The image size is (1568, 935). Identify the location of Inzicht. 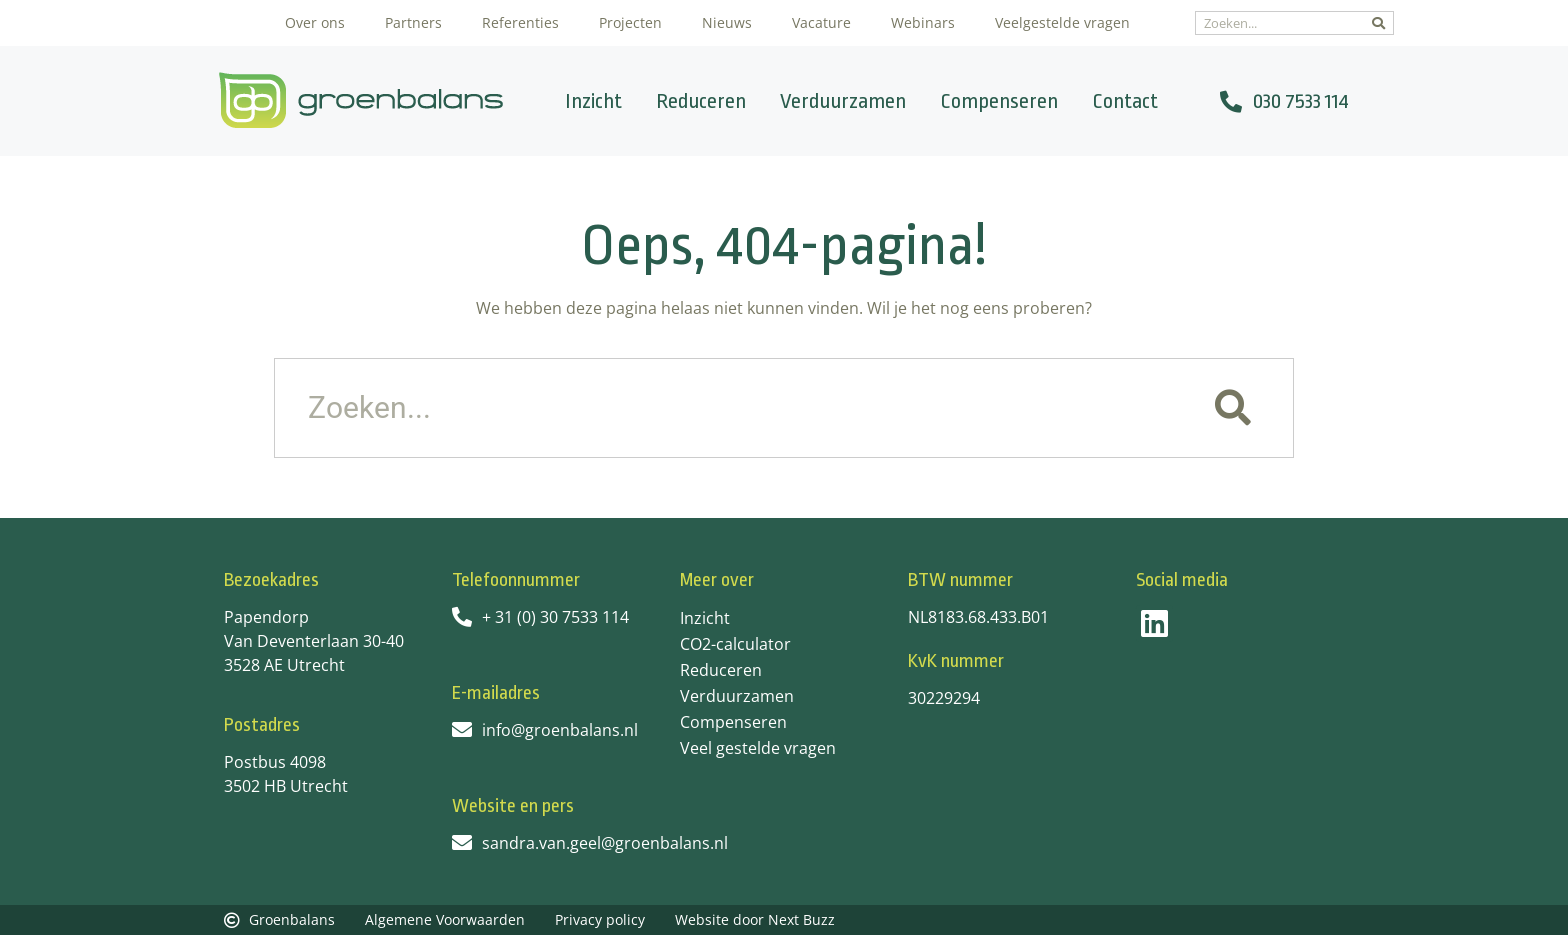
(593, 101).